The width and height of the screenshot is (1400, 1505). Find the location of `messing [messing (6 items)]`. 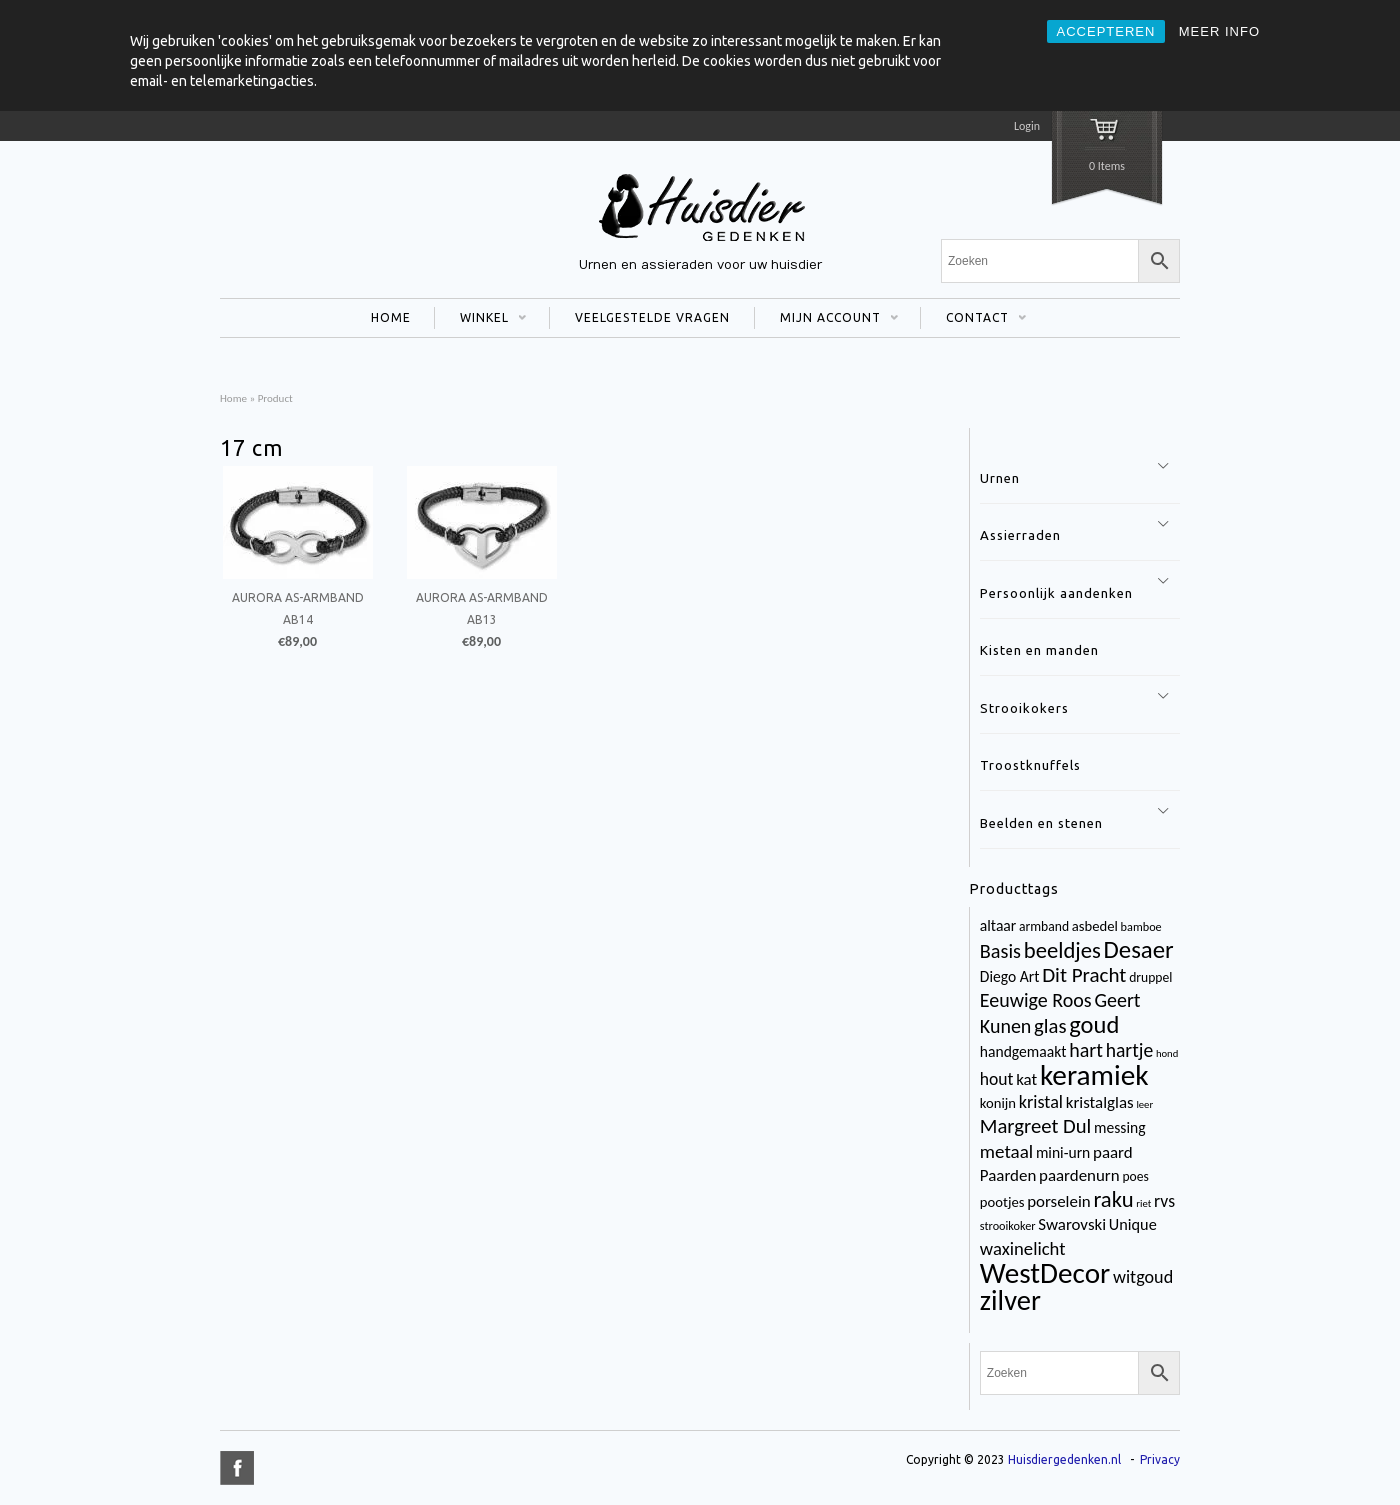

messing [messing (6 items)] is located at coordinates (1120, 1127).